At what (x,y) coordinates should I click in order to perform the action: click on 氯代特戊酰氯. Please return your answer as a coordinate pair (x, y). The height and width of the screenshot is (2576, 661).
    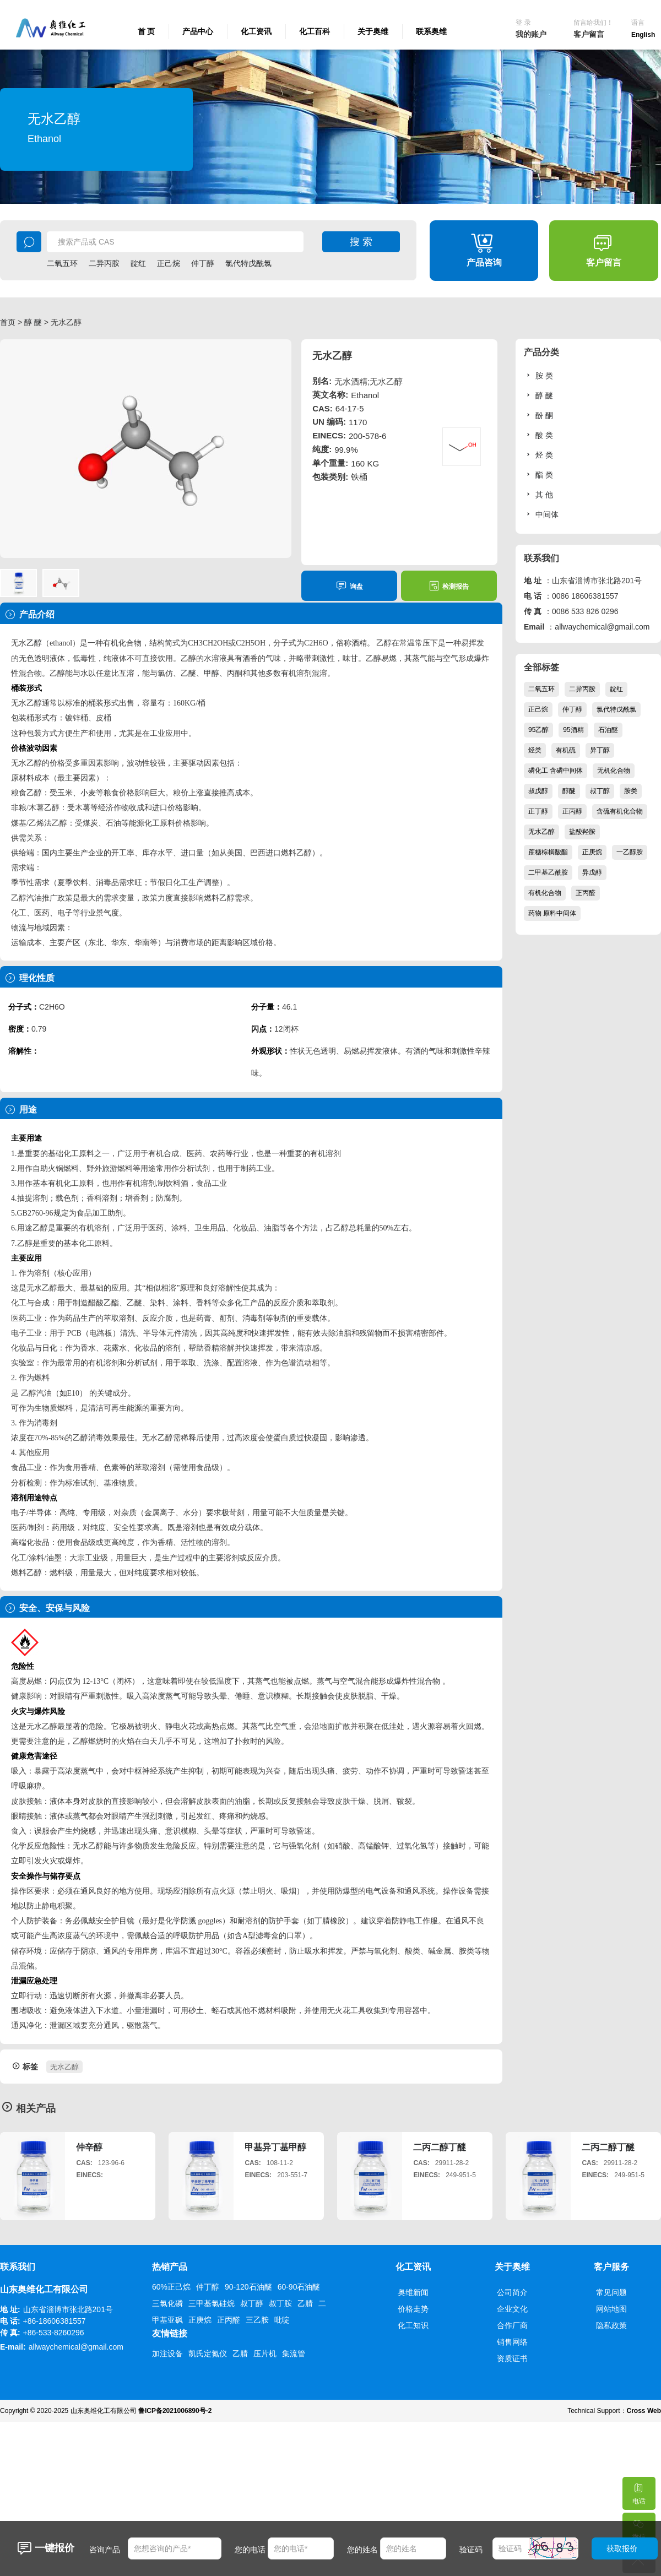
    Looking at the image, I should click on (248, 263).